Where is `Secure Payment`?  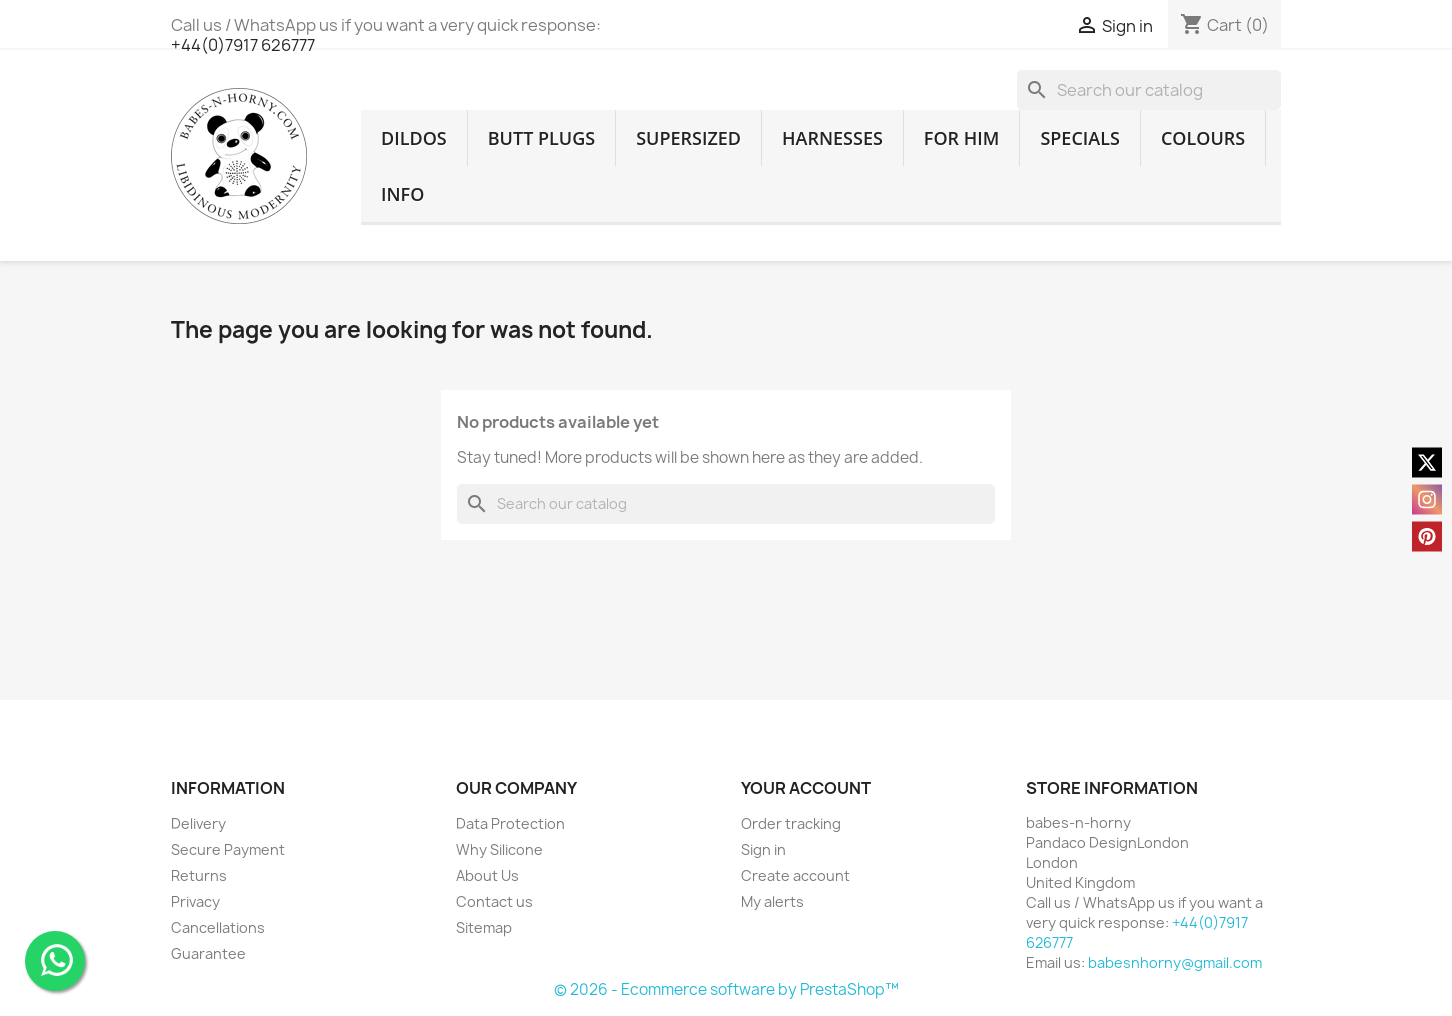 Secure Payment is located at coordinates (228, 849).